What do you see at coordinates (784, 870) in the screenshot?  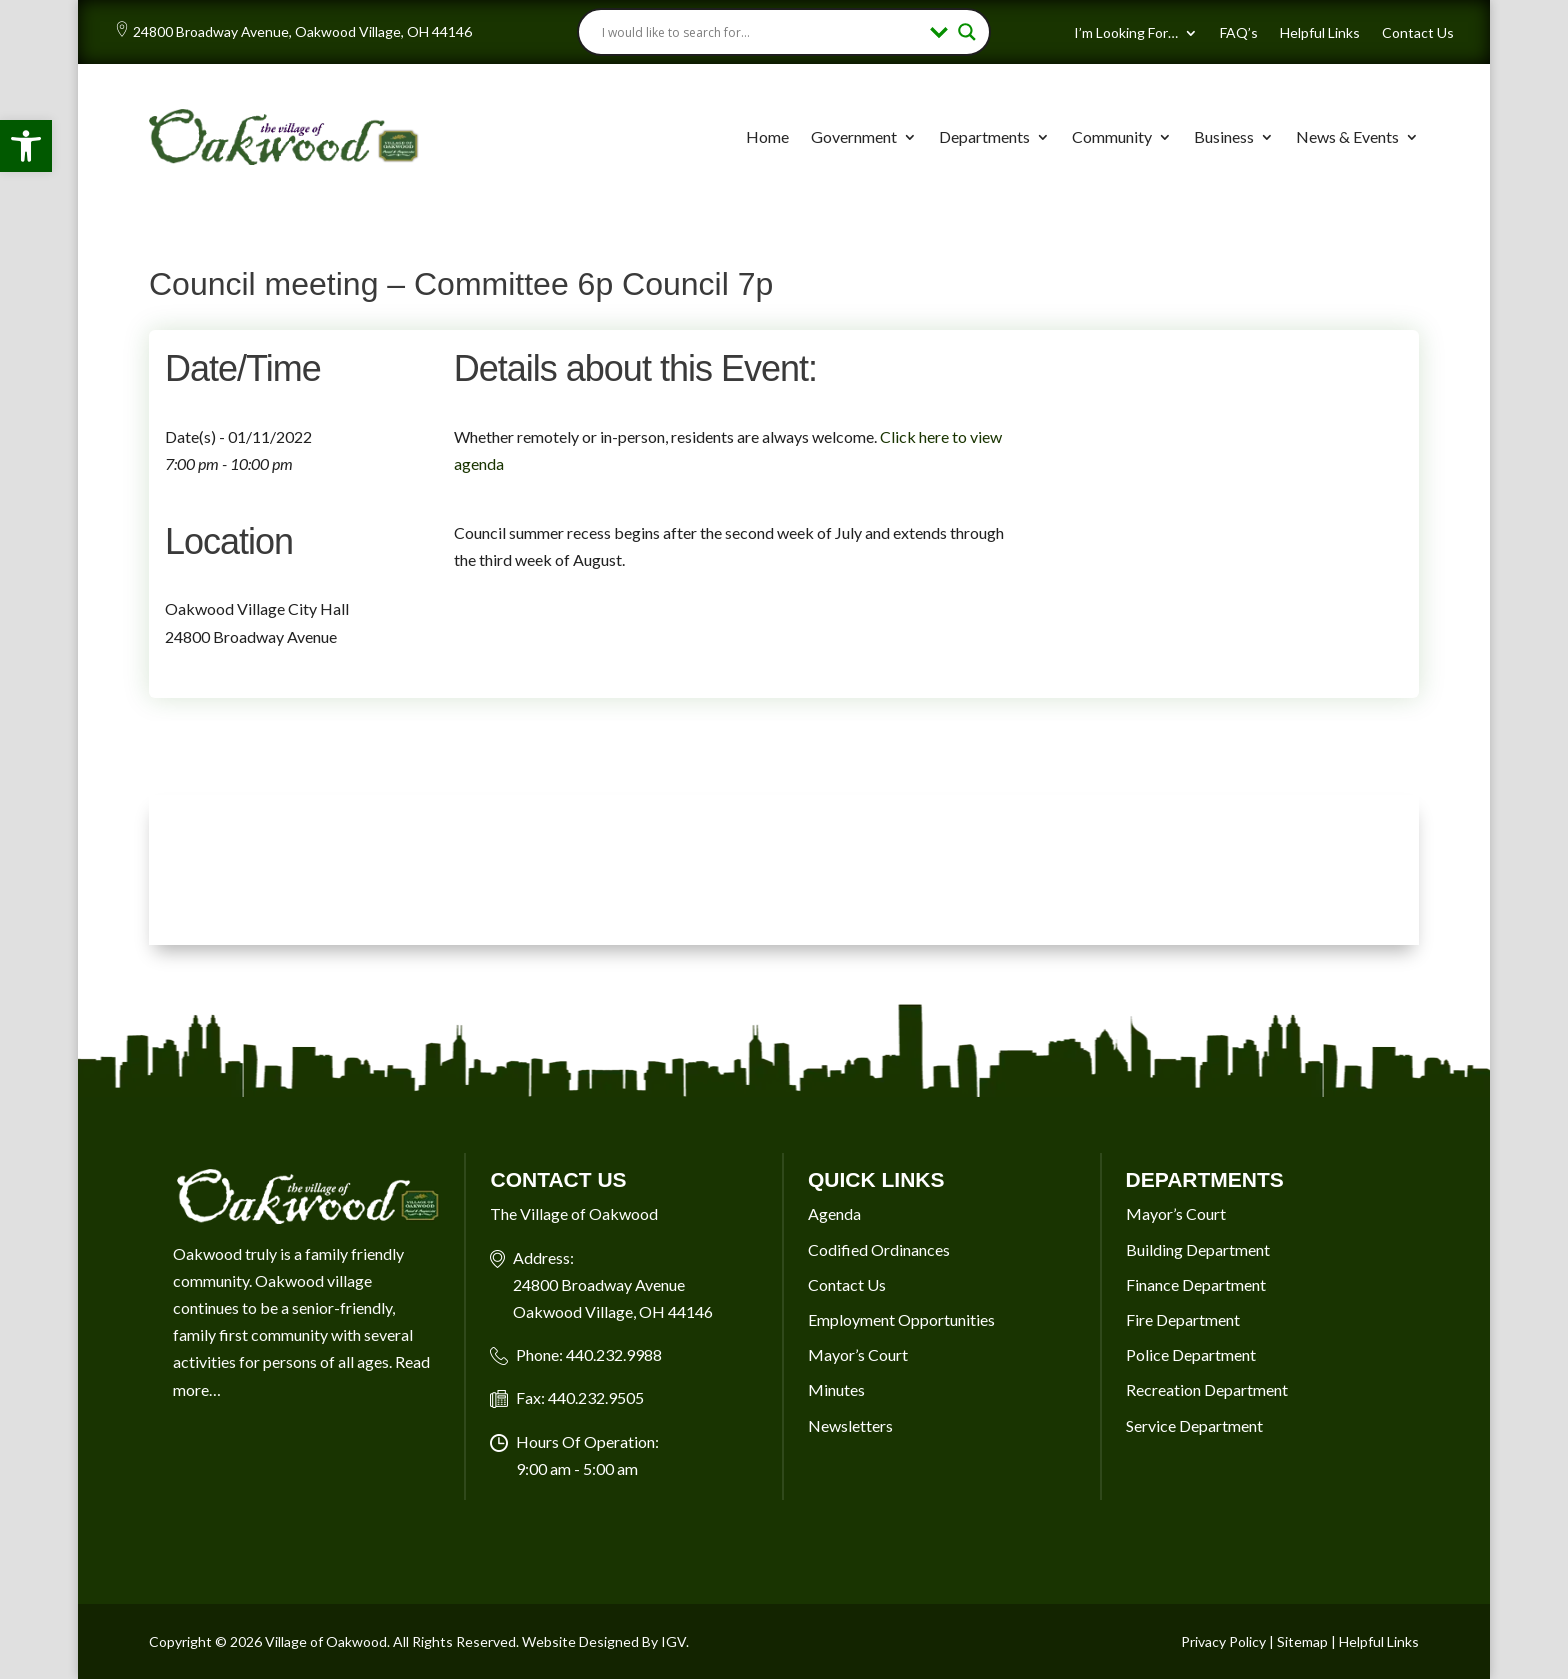 I see `OAKWOOD VILLAGE, OH 7-DAY WEATHER FORECAST` at bounding box center [784, 870].